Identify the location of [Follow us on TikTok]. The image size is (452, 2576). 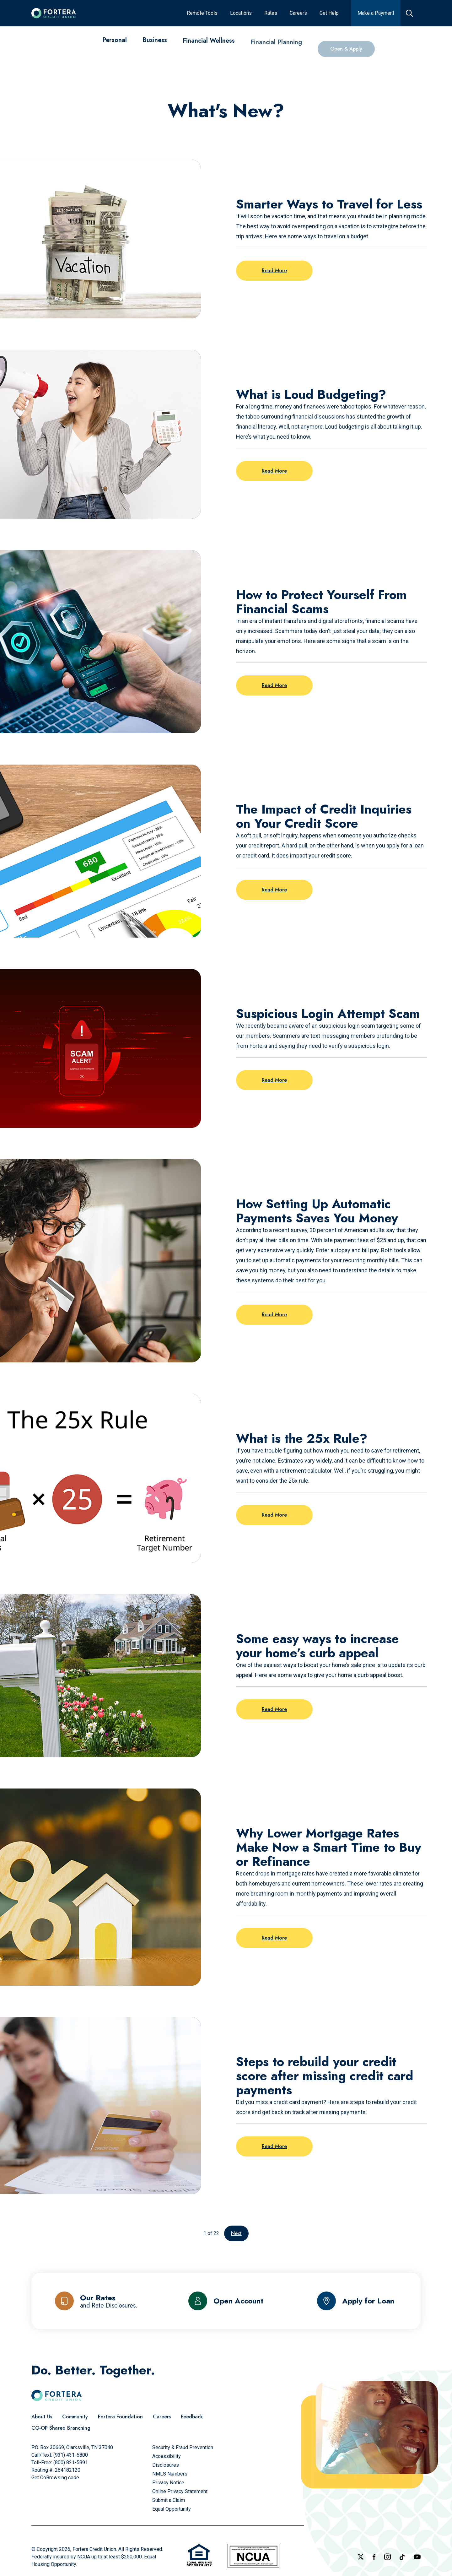
(402, 2557).